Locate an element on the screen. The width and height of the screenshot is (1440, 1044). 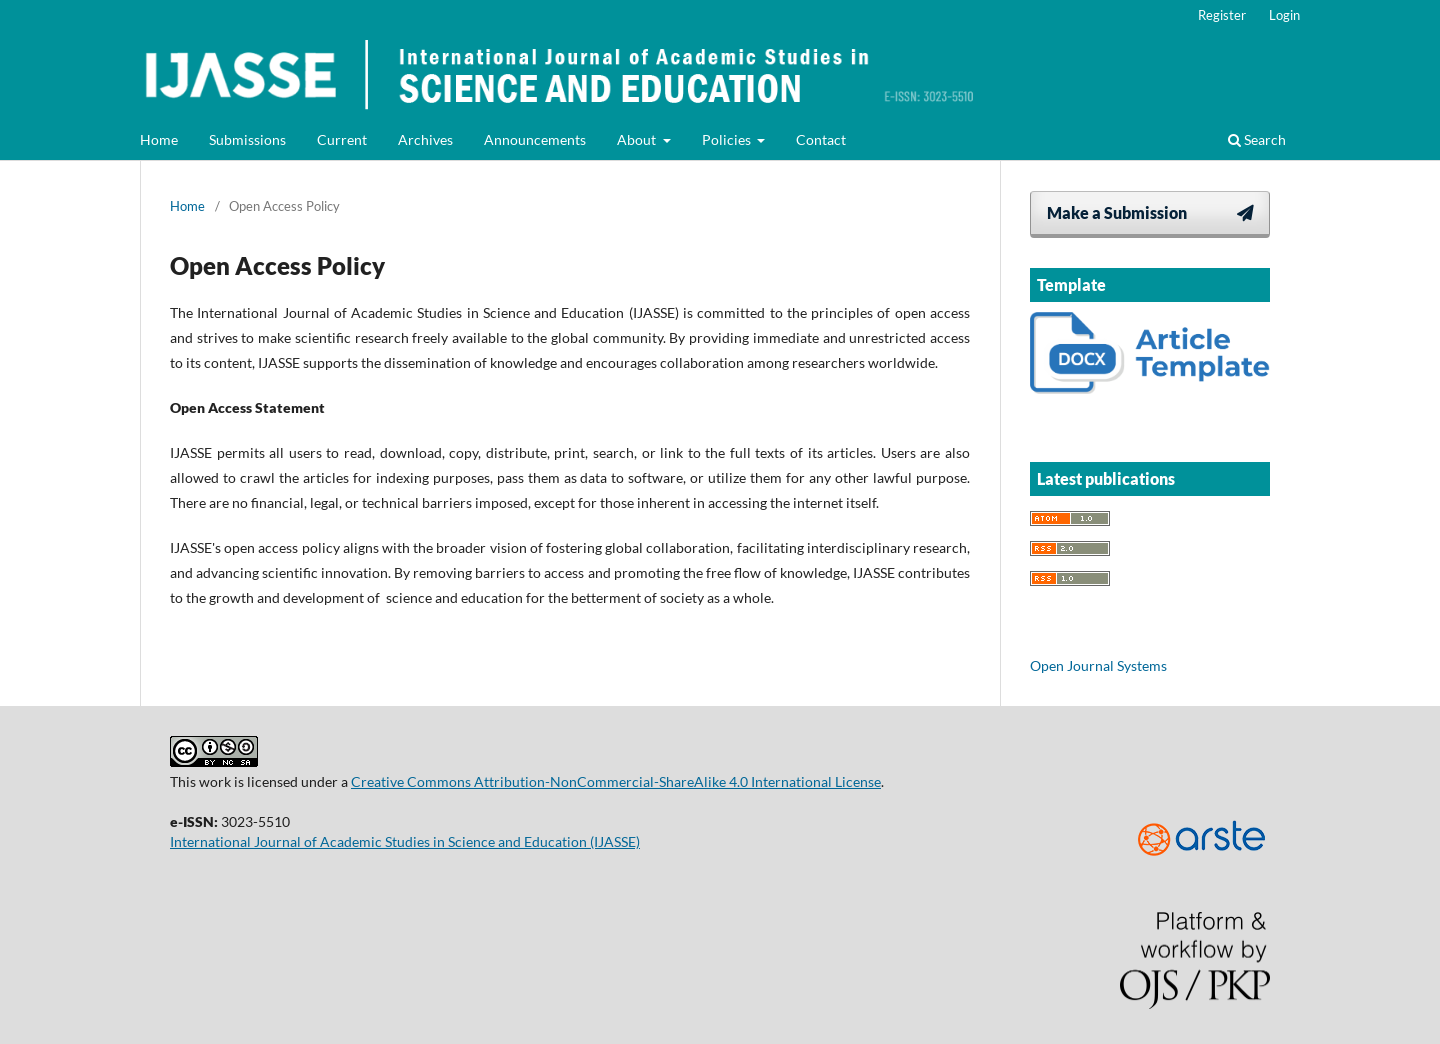
Register is located at coordinates (1222, 15).